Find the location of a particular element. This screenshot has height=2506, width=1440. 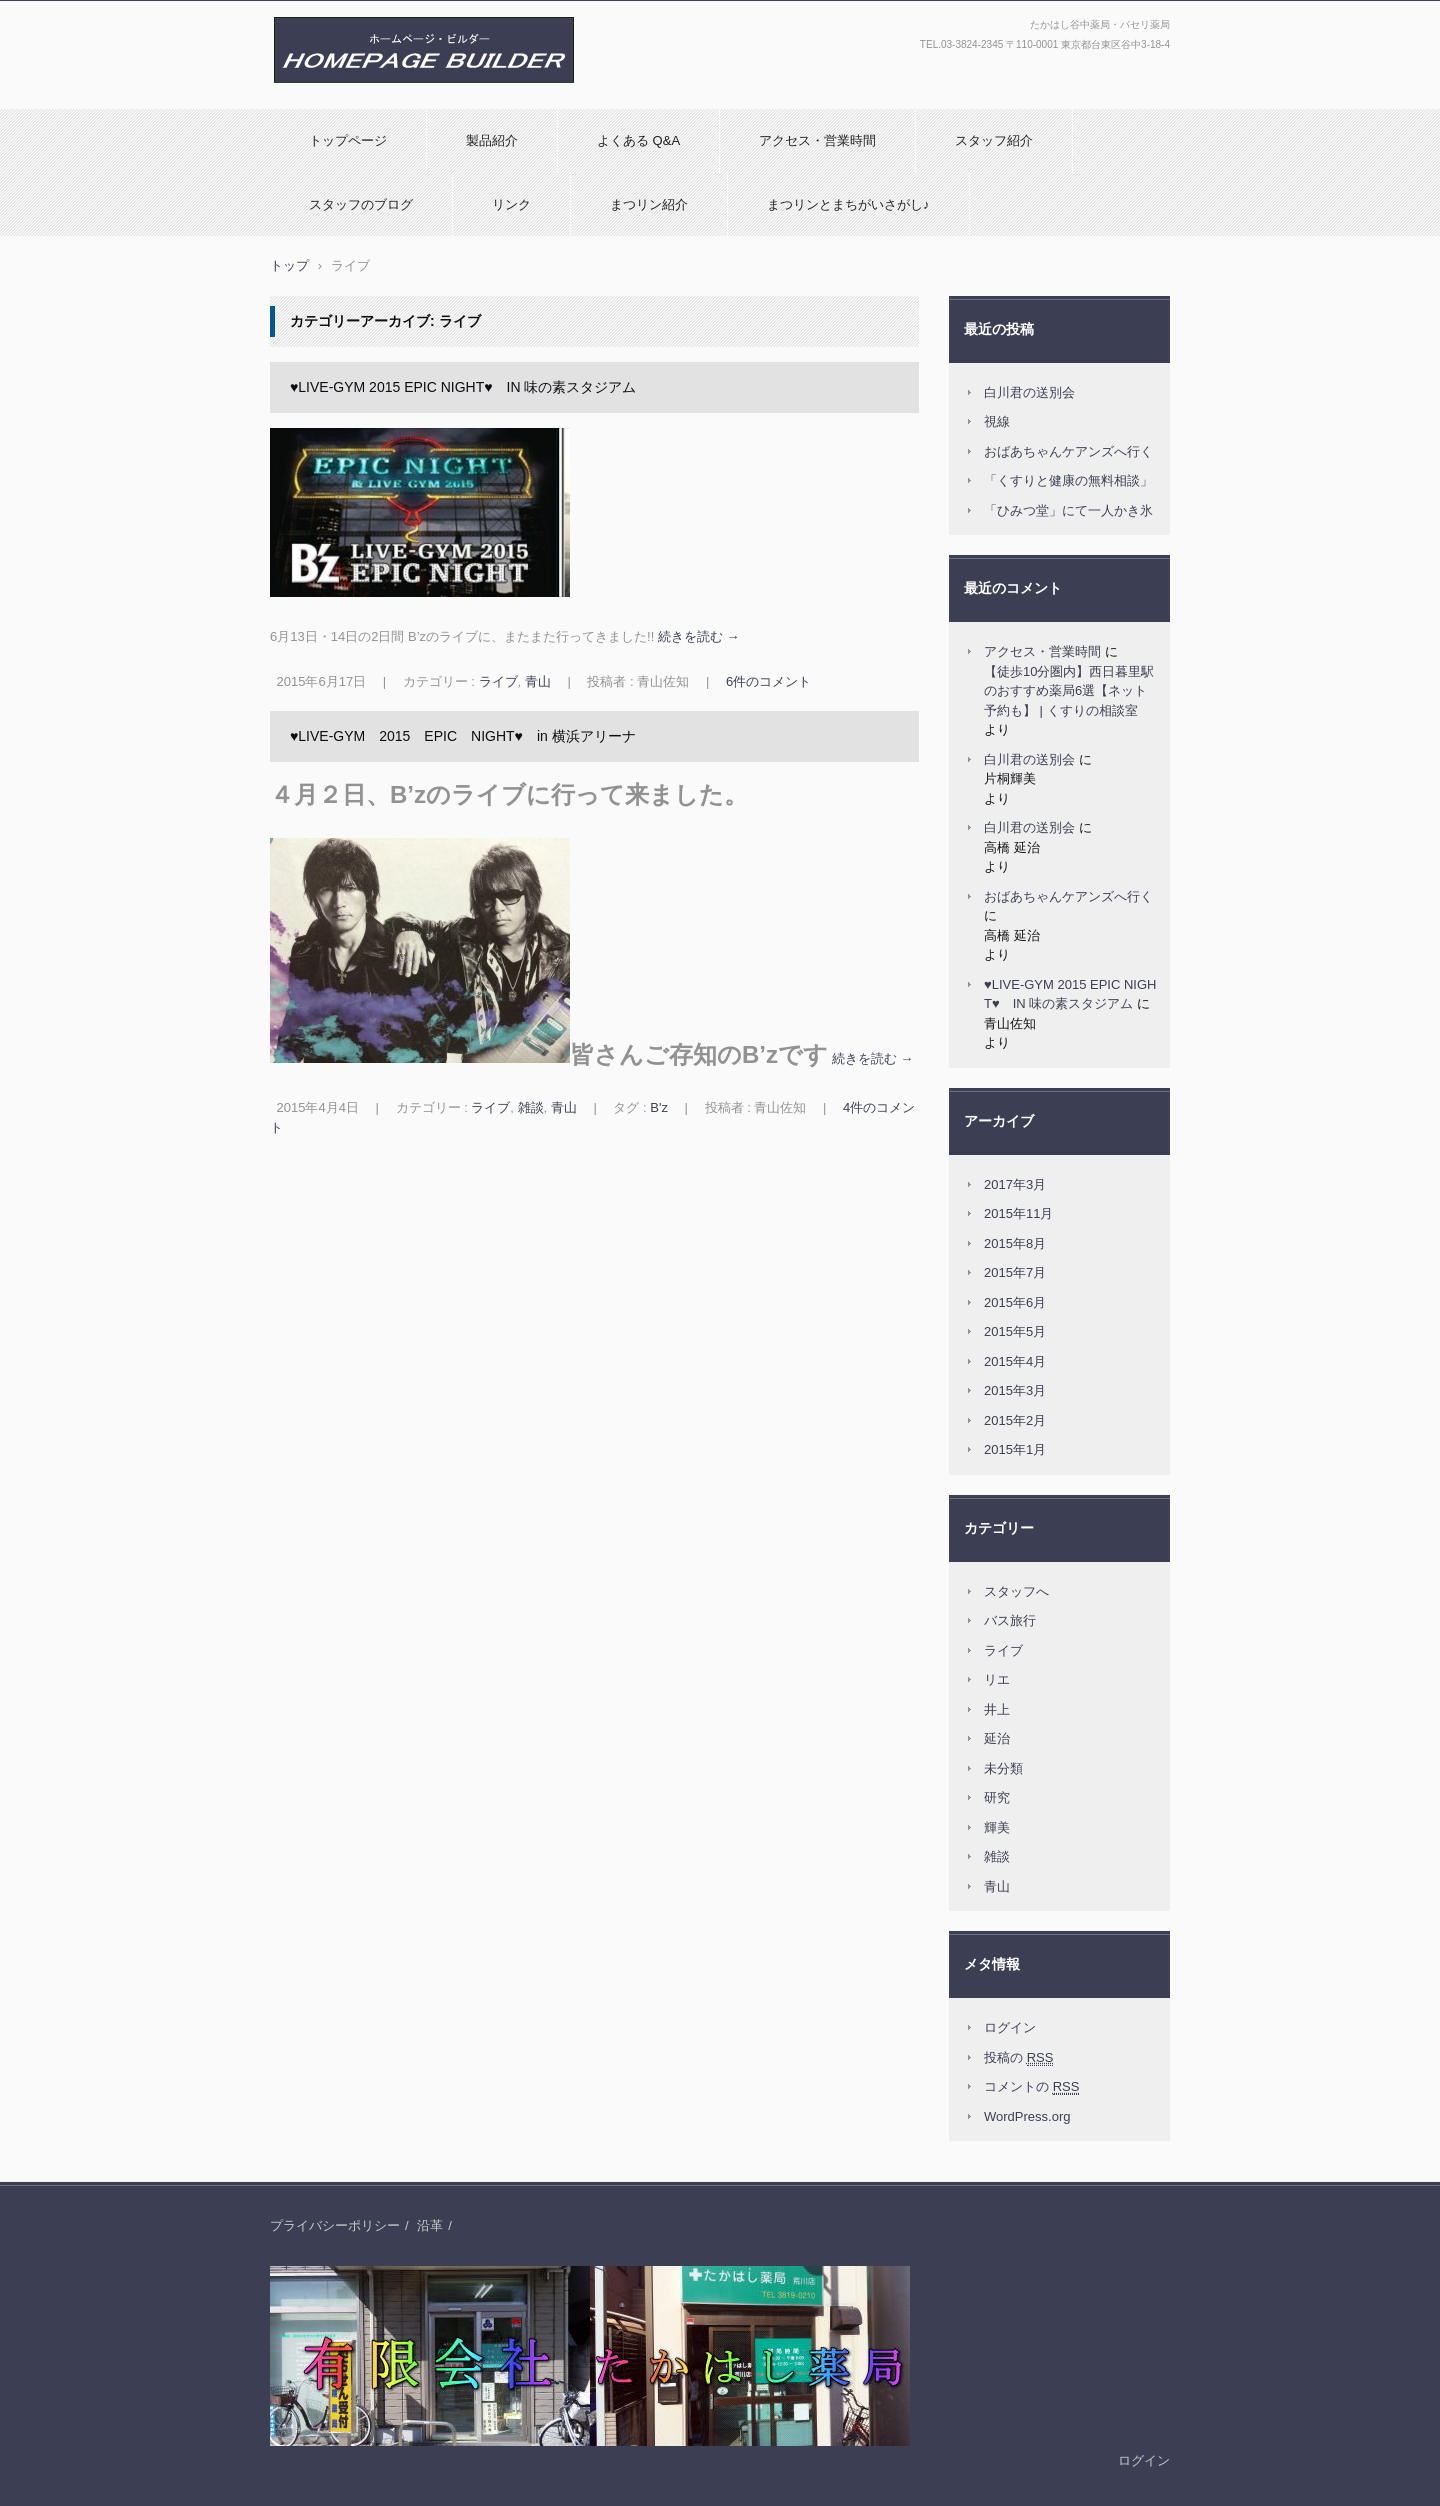

スタッフのブログ is located at coordinates (361, 204).